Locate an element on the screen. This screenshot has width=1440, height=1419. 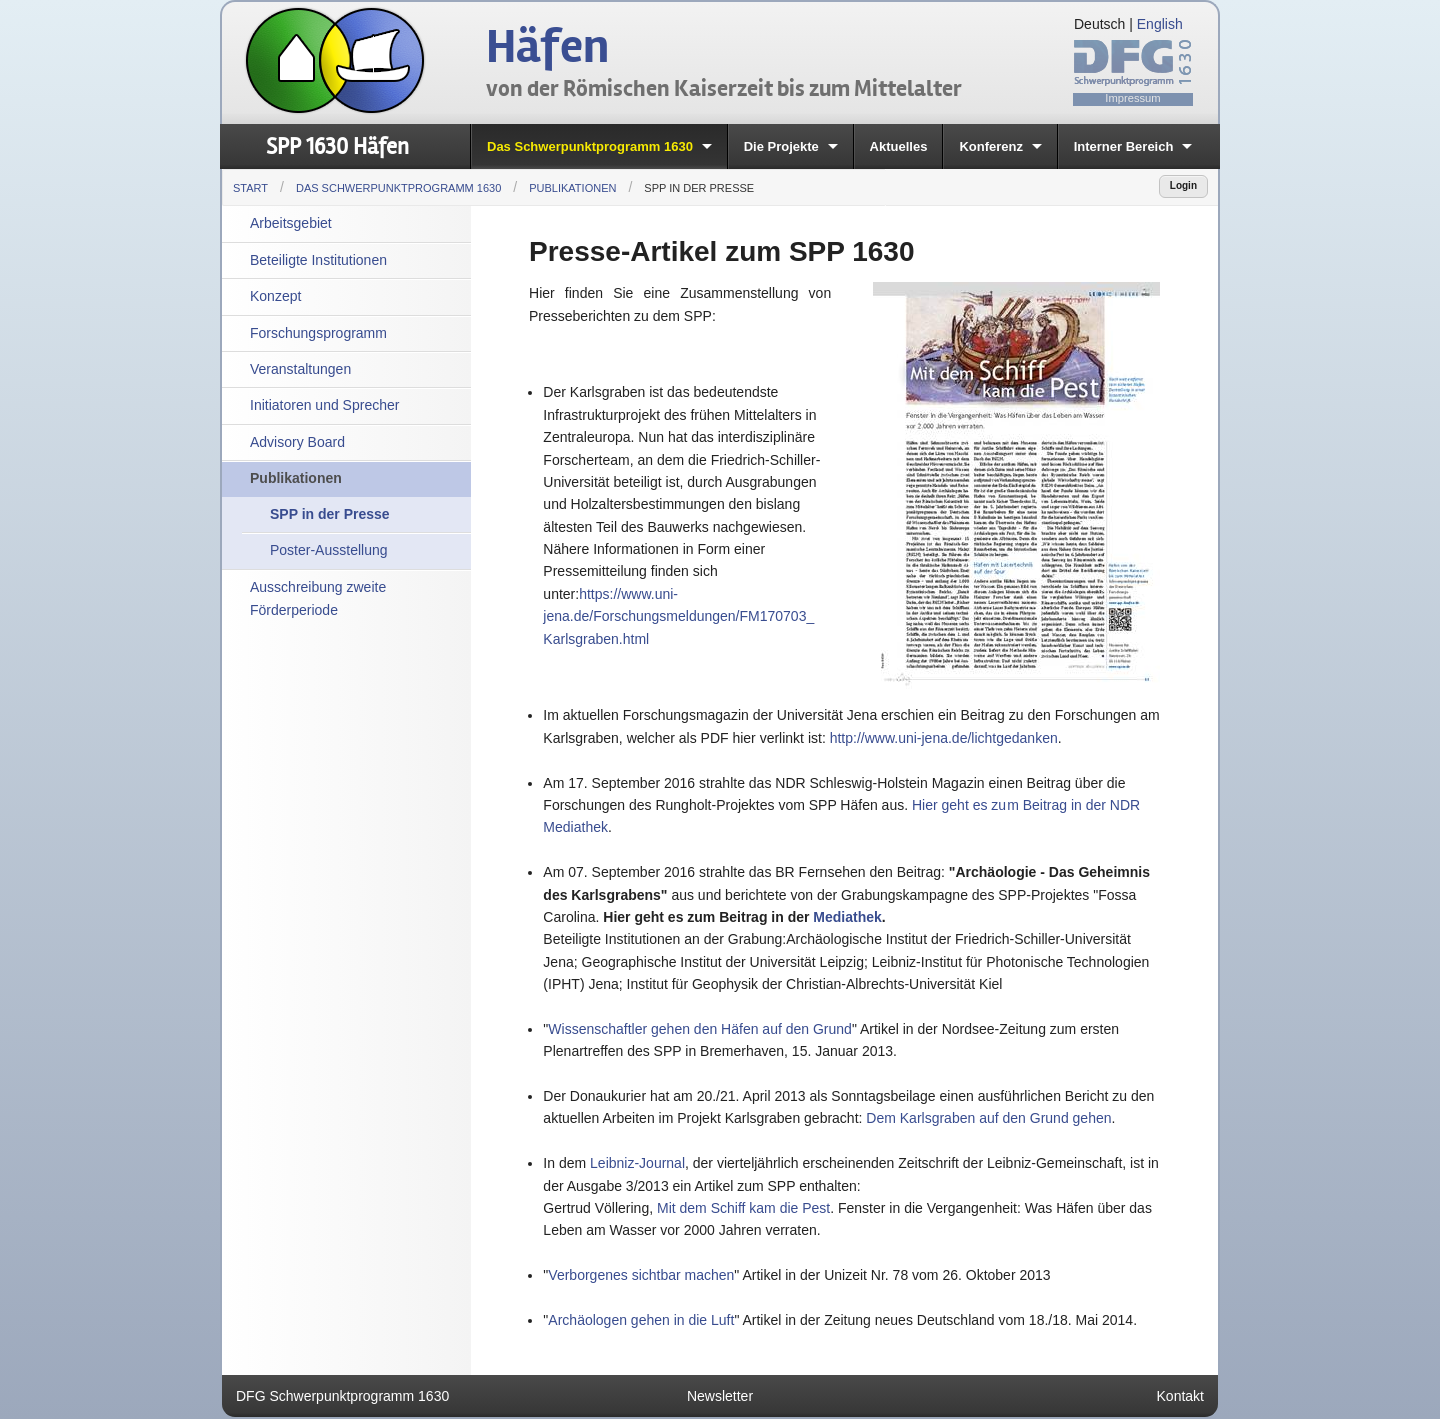
Mediathek is located at coordinates (847, 917).